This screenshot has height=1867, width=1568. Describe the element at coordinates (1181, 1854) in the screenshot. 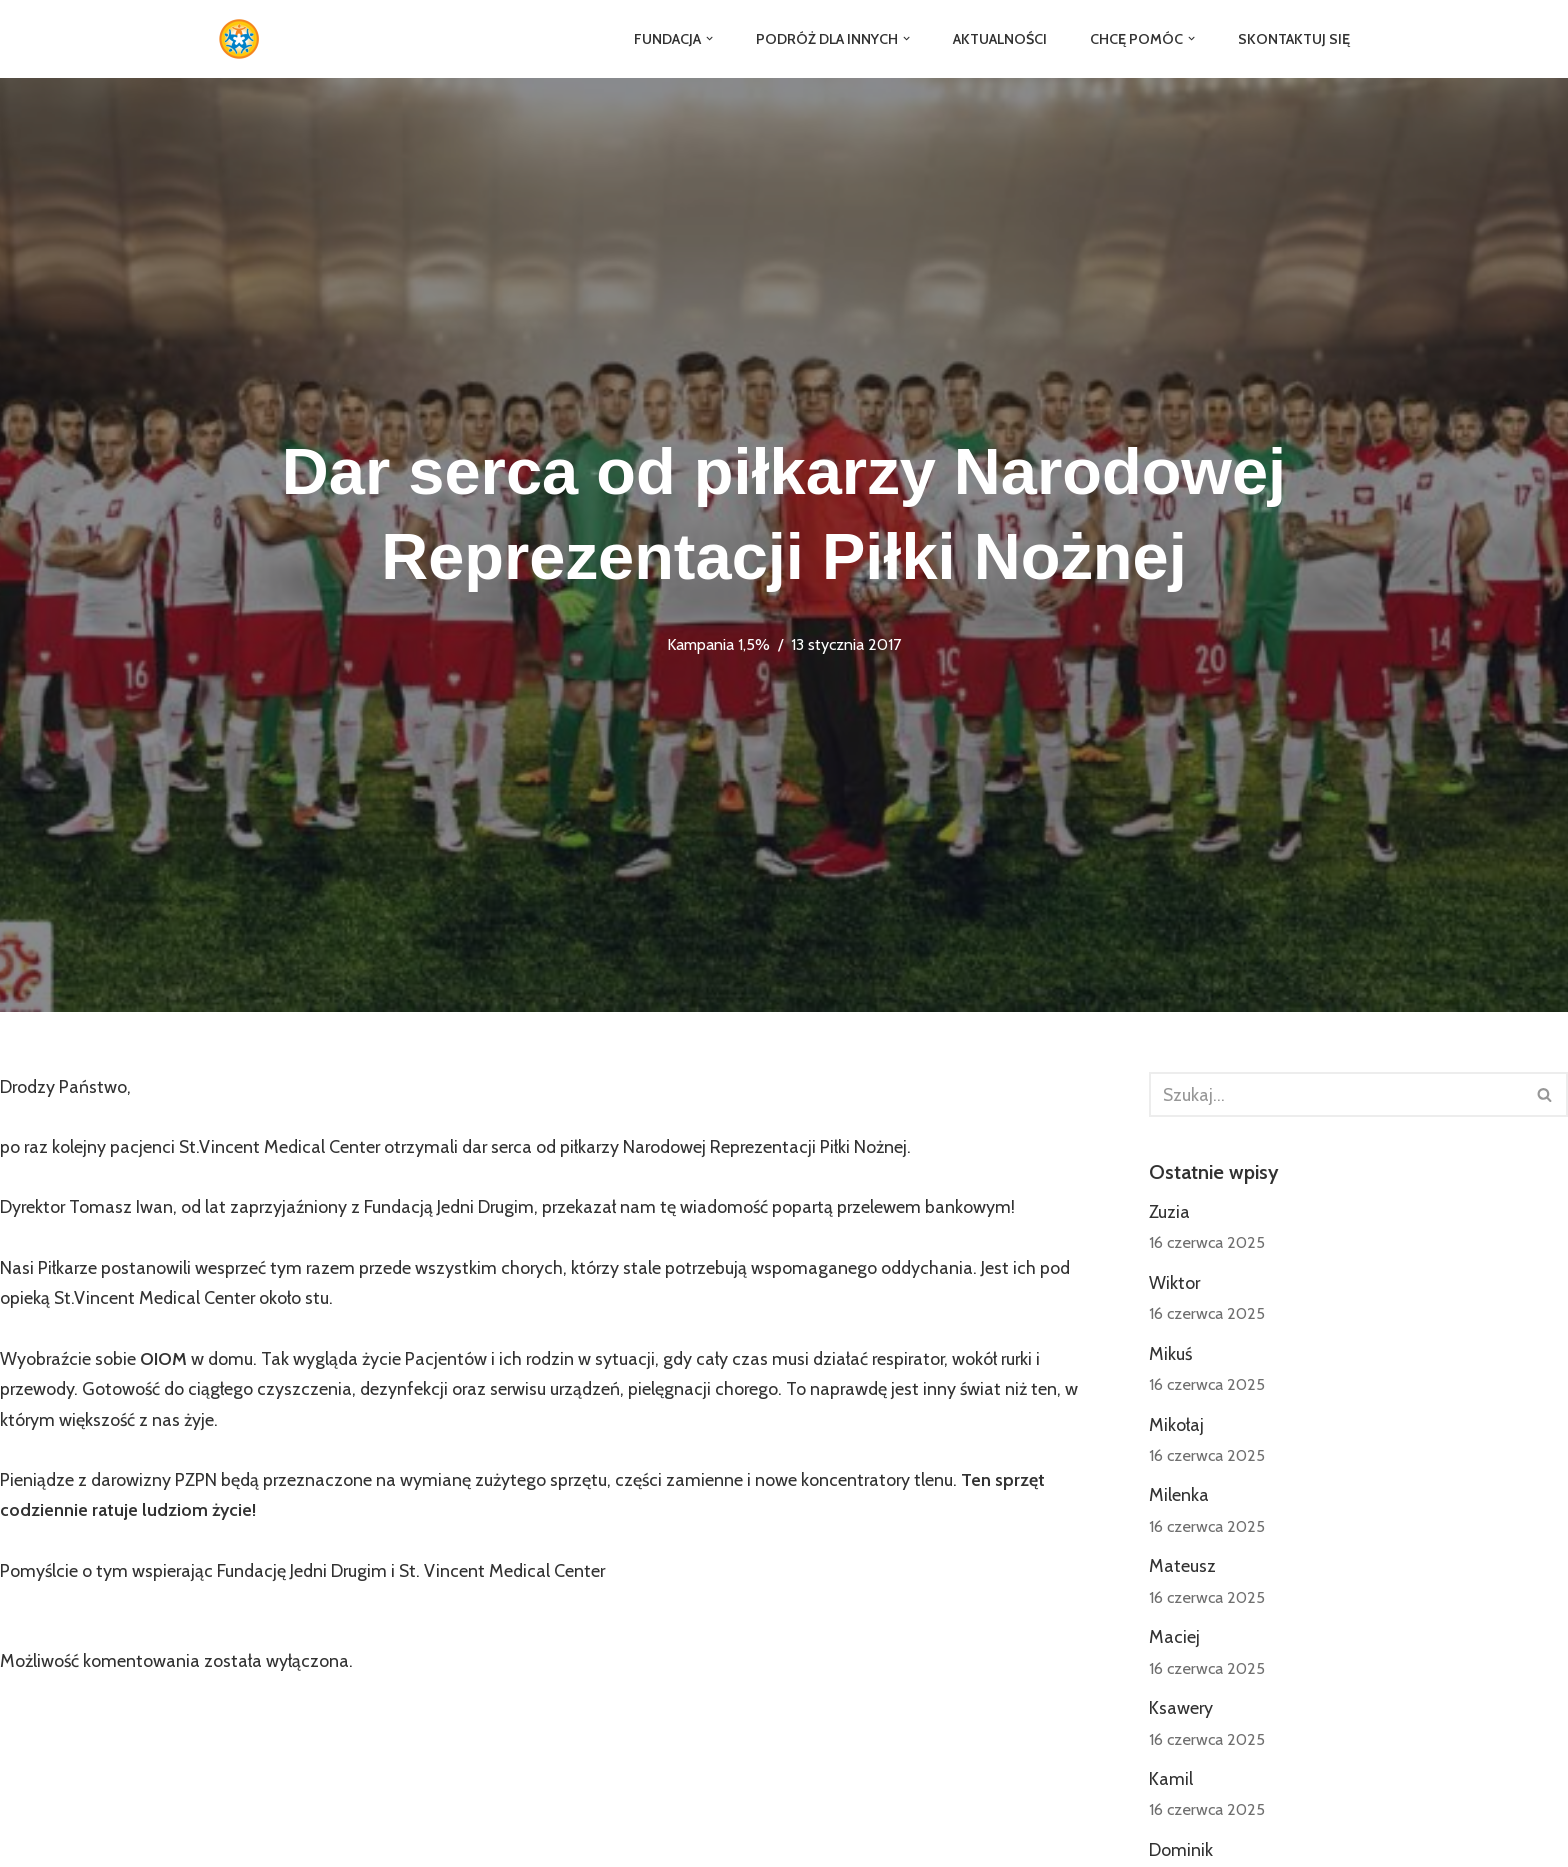

I see `Dominik` at that location.